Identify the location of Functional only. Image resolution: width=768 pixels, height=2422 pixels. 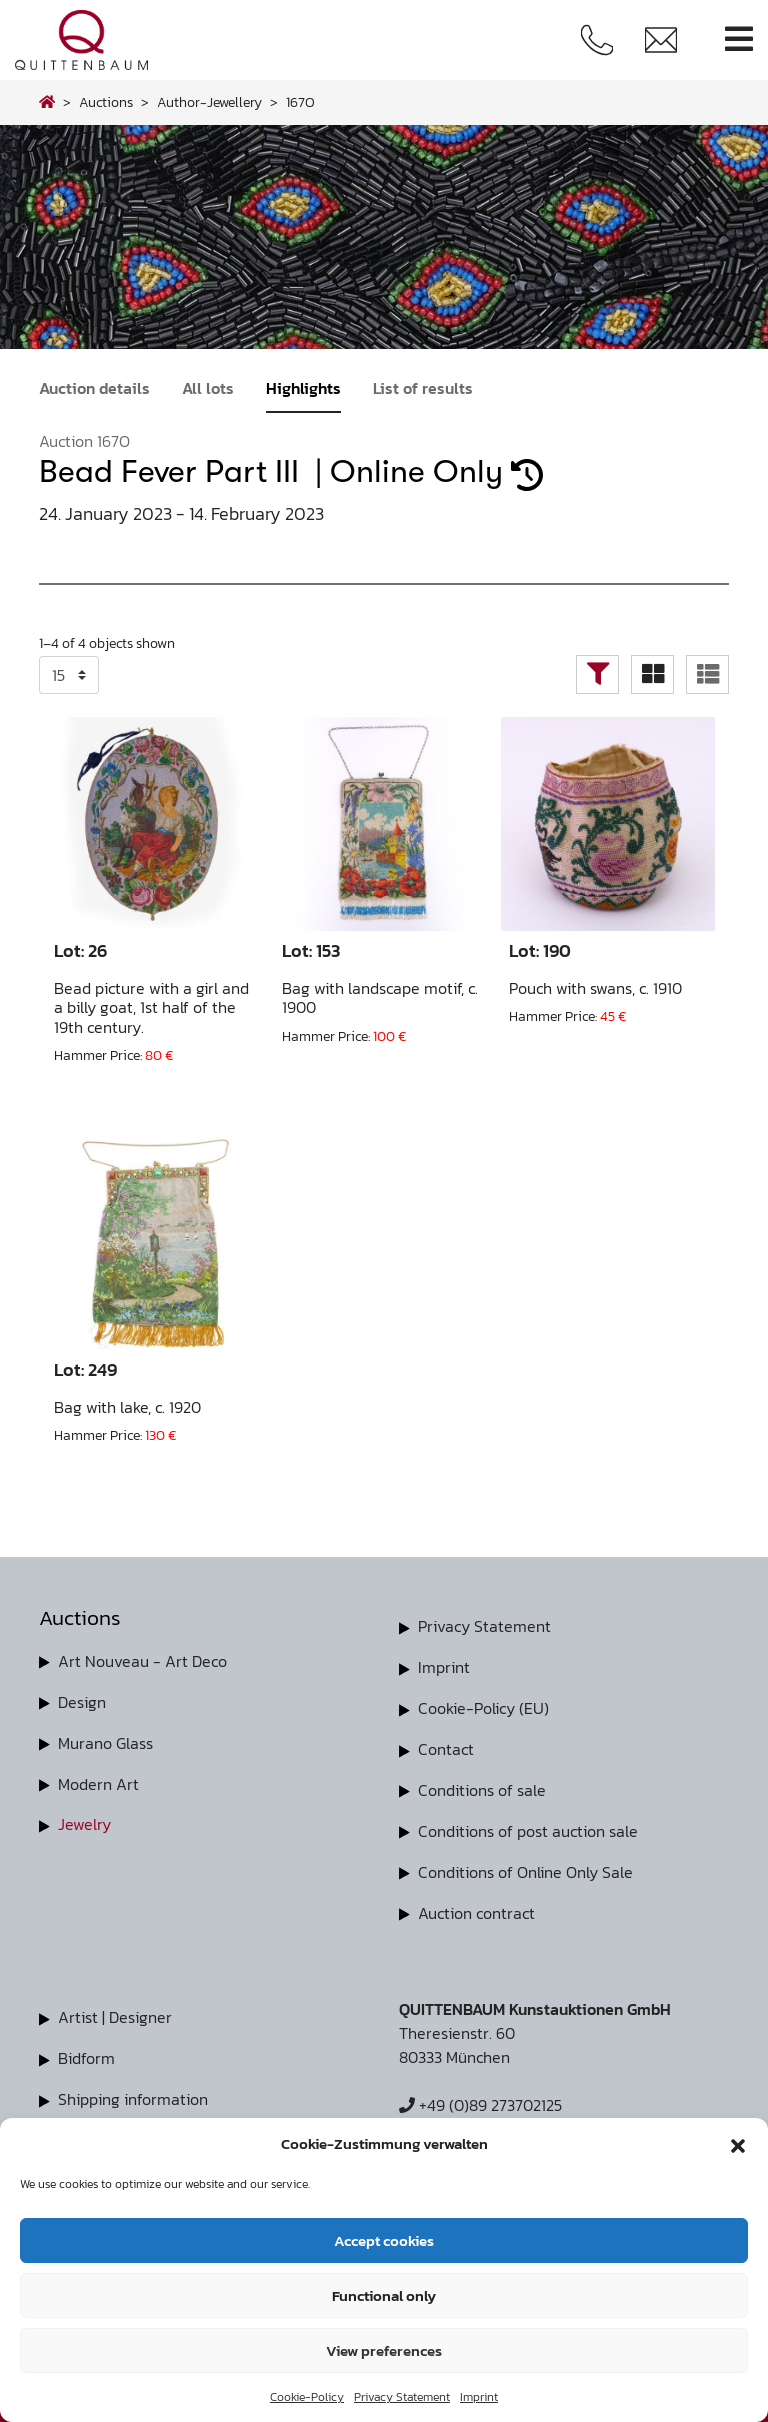
(384, 2295).